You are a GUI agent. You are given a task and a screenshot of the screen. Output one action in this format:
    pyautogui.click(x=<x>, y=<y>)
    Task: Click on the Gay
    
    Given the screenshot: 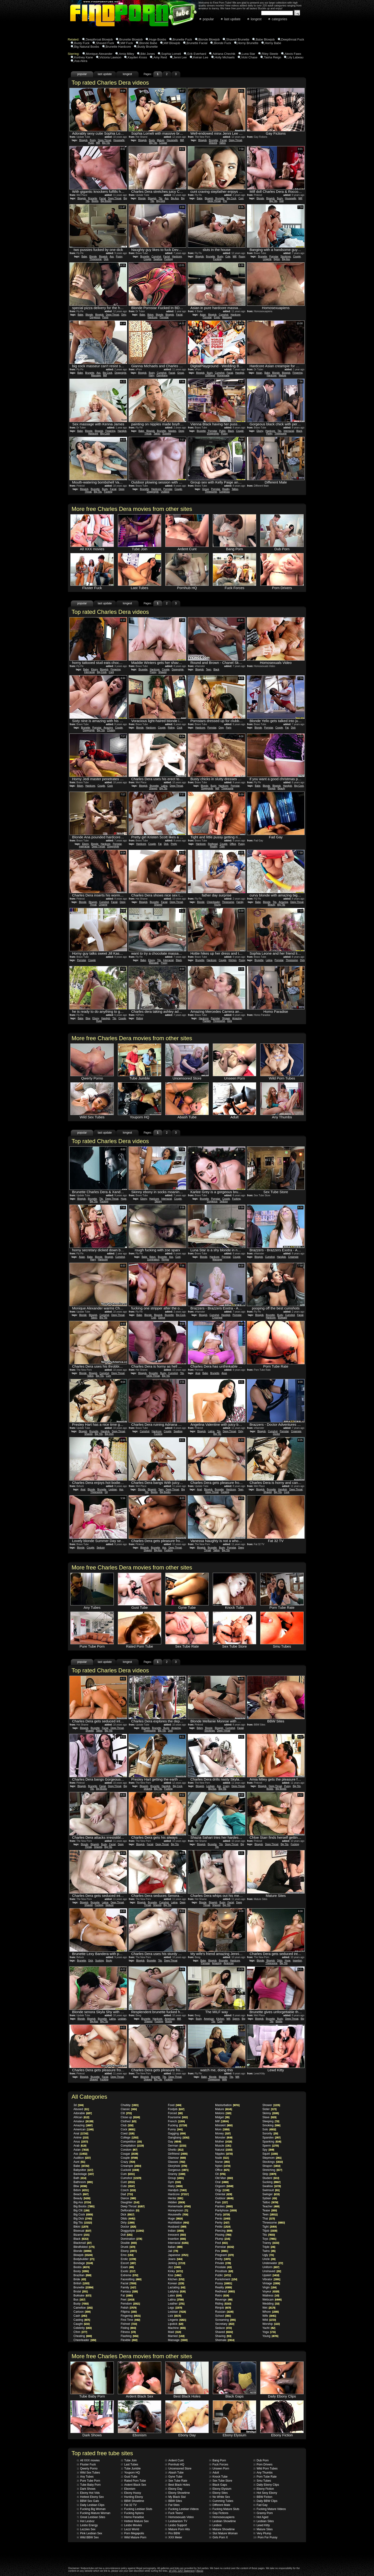 What is the action you would take?
    pyautogui.click(x=174, y=2141)
    